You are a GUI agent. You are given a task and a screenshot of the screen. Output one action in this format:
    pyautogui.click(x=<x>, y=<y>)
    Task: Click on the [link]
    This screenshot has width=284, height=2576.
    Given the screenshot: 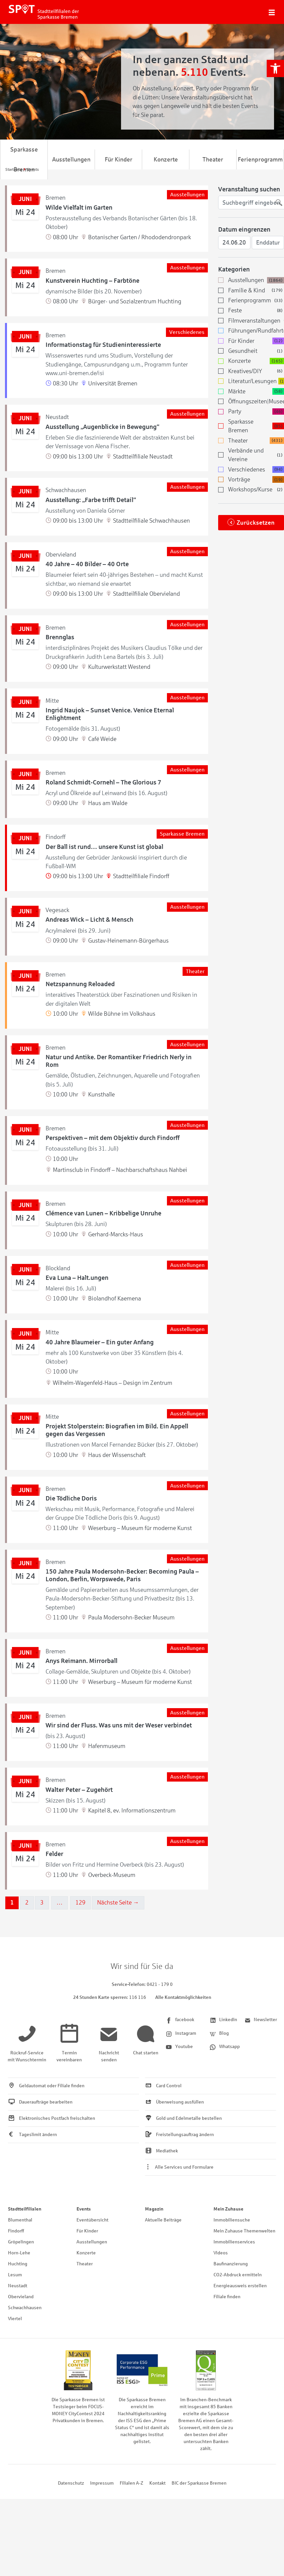 What is the action you would take?
    pyautogui.click(x=275, y=68)
    